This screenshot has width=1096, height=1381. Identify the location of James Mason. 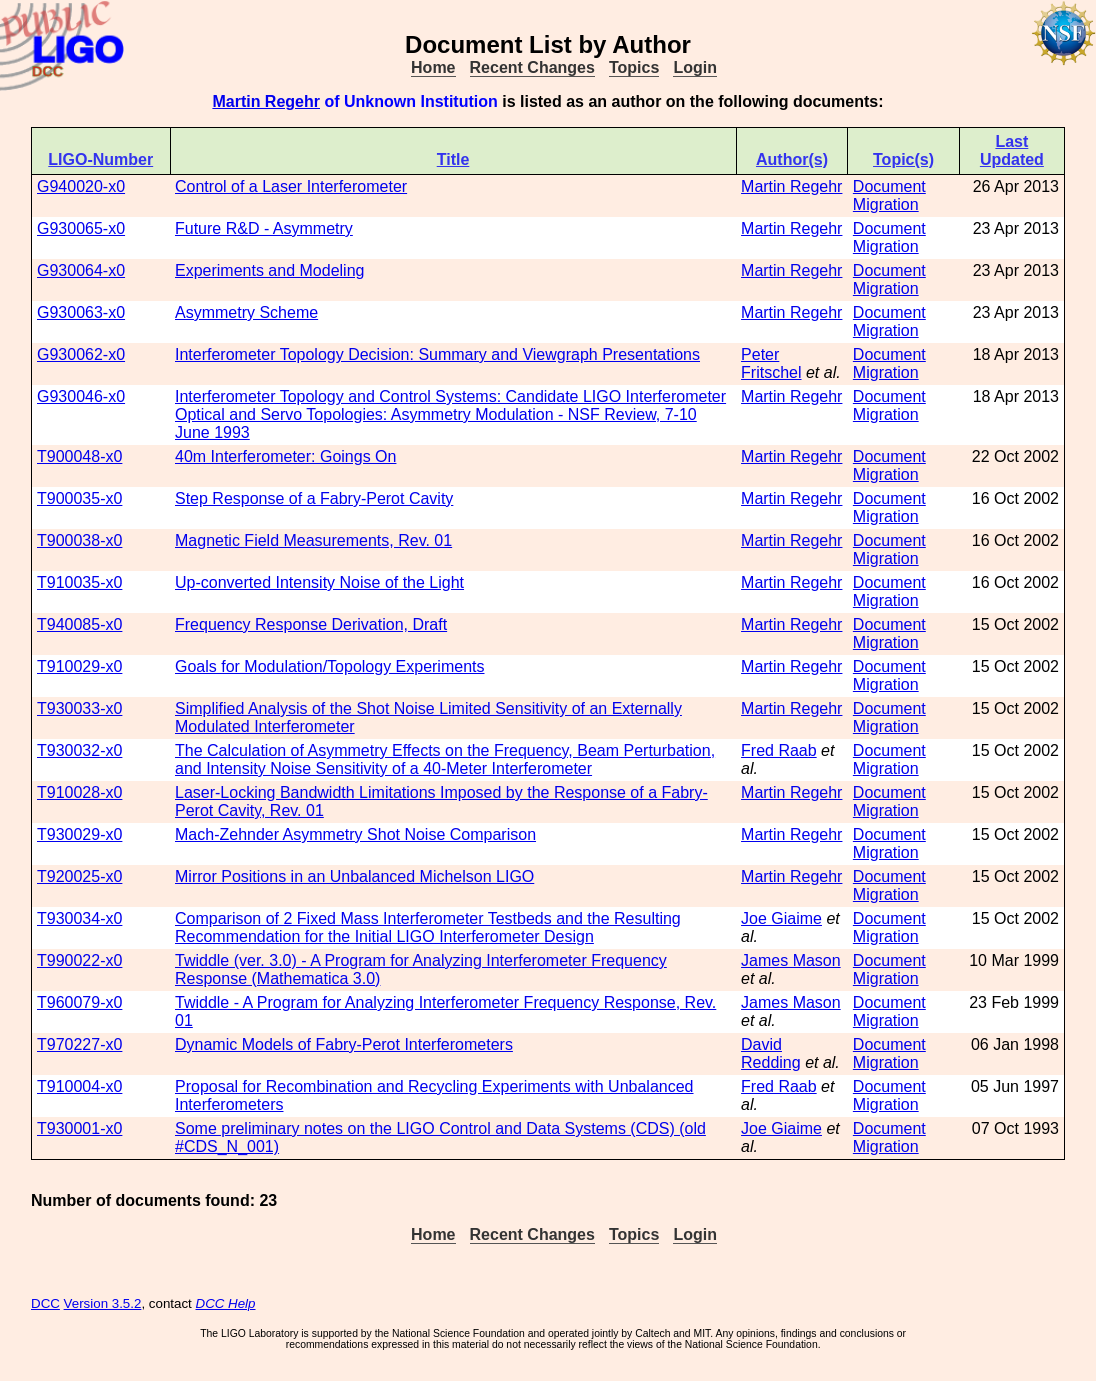
(791, 960).